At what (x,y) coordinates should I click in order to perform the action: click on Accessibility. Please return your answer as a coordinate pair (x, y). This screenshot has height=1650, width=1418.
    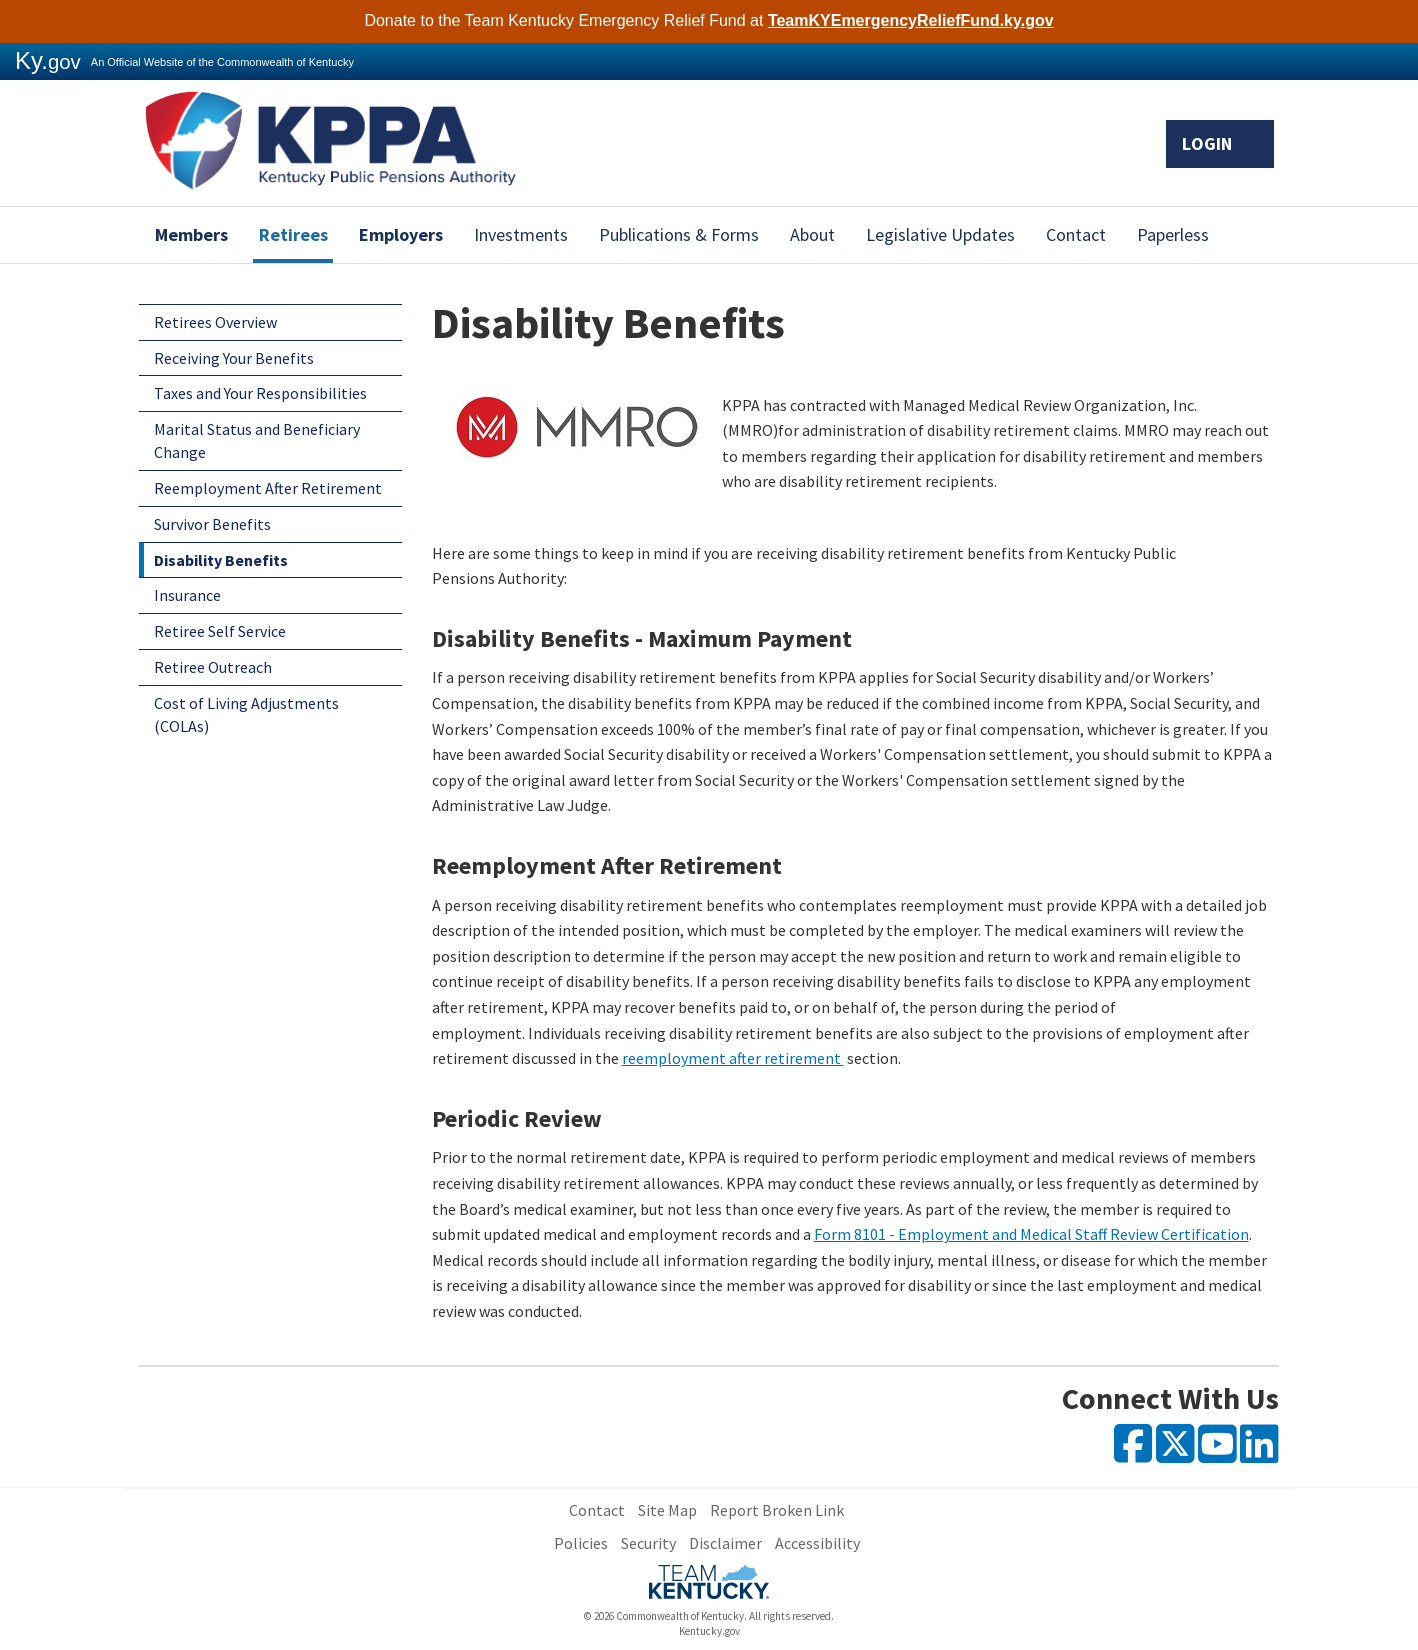
    Looking at the image, I should click on (817, 1543).